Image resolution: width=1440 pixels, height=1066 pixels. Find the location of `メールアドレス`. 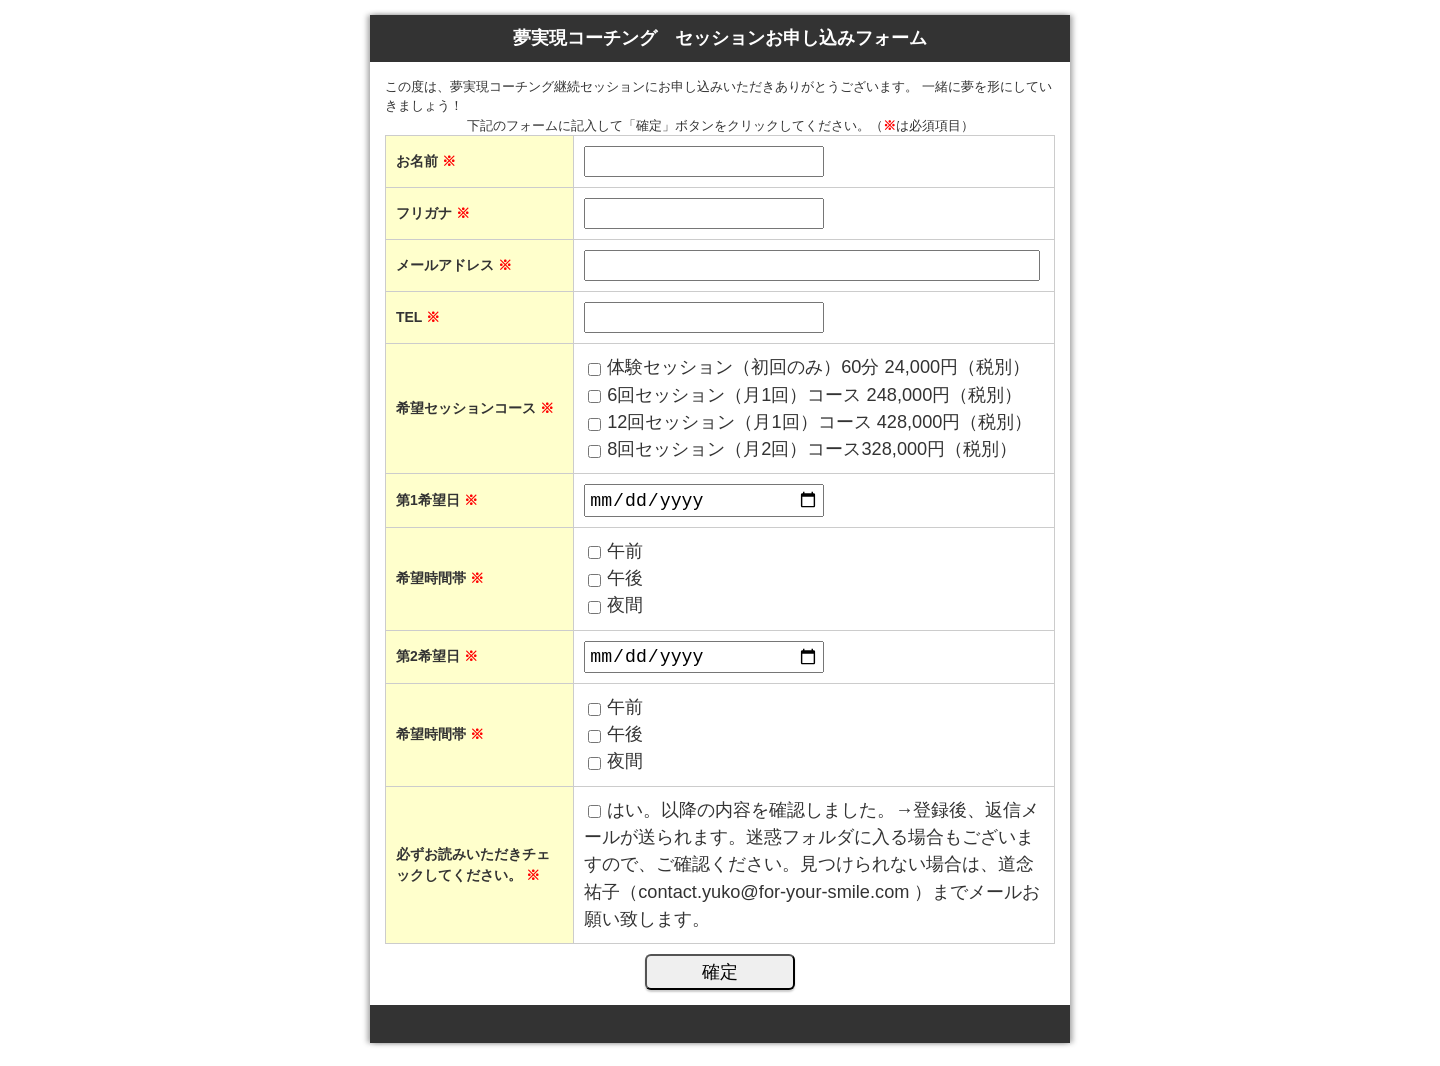

メールアドレス is located at coordinates (454, 265).